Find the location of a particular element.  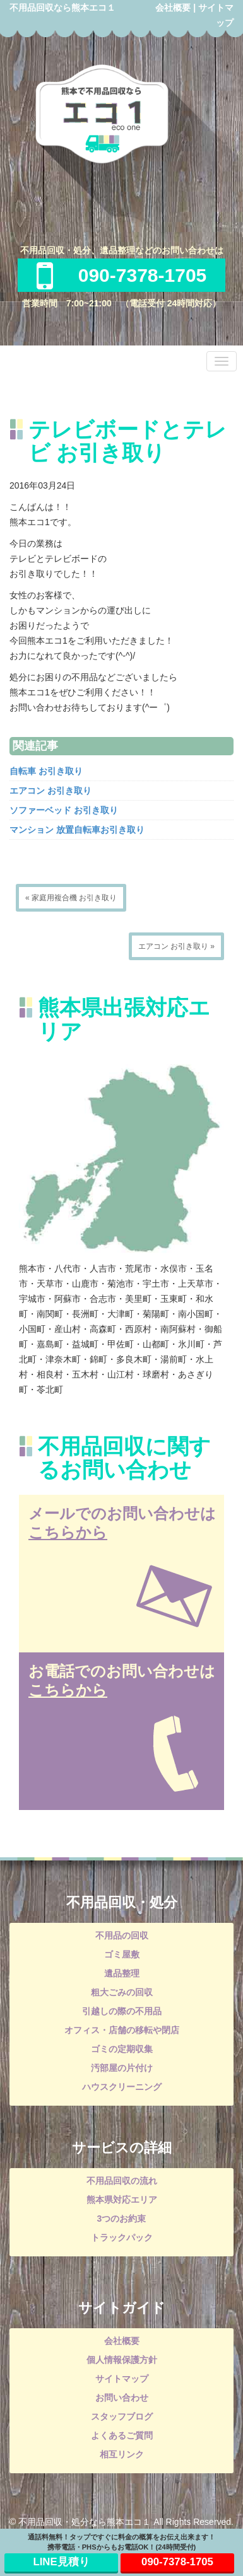

3つのお約束 is located at coordinates (121, 2218).